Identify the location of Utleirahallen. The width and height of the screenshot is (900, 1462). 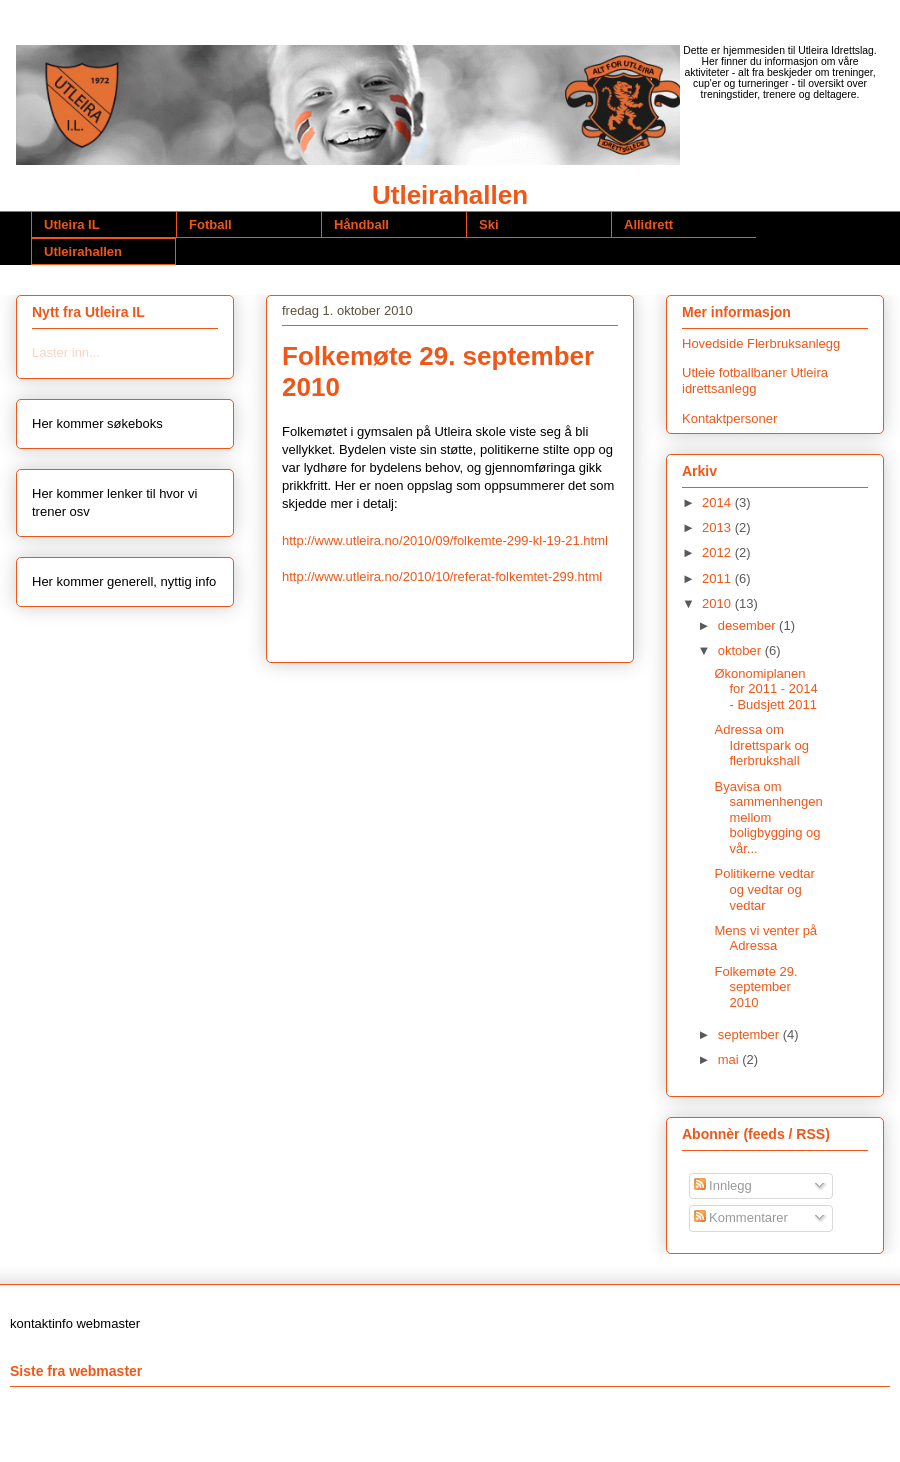
(450, 195).